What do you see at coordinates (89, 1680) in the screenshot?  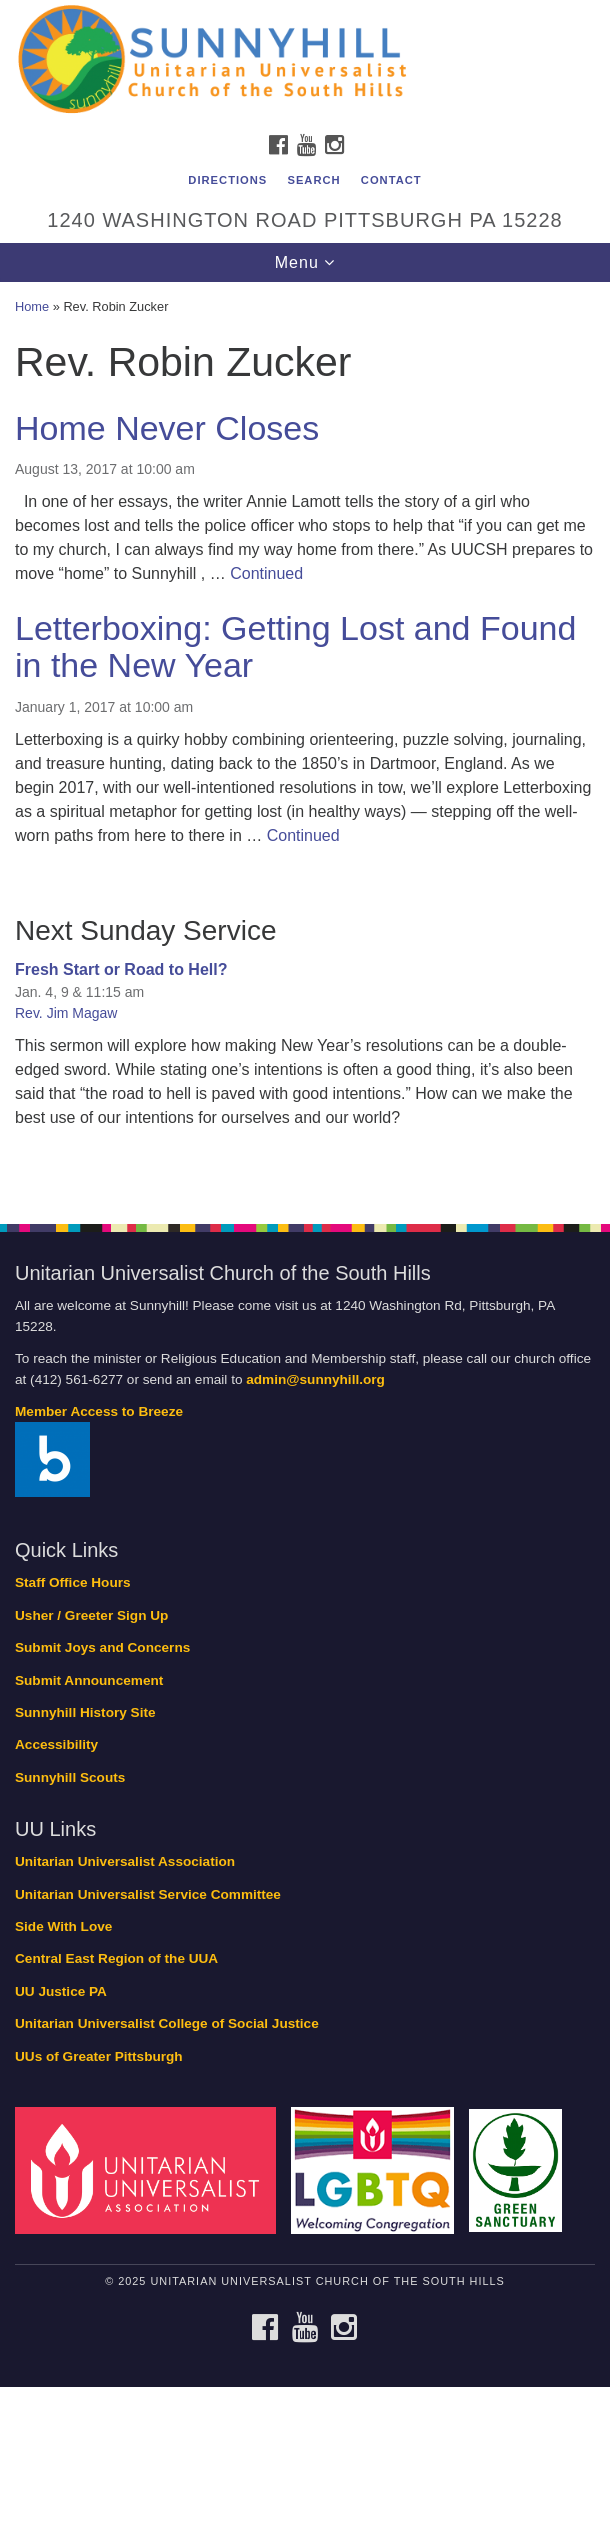 I see `Submit Announcement` at bounding box center [89, 1680].